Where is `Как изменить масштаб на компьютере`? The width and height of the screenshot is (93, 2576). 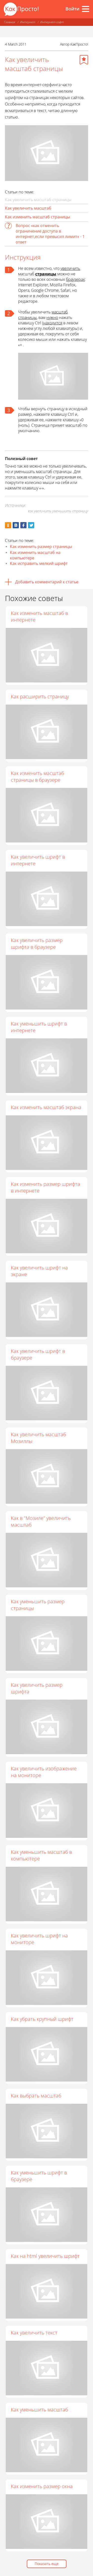 Как изменить масштаб на компьютере is located at coordinates (35, 555).